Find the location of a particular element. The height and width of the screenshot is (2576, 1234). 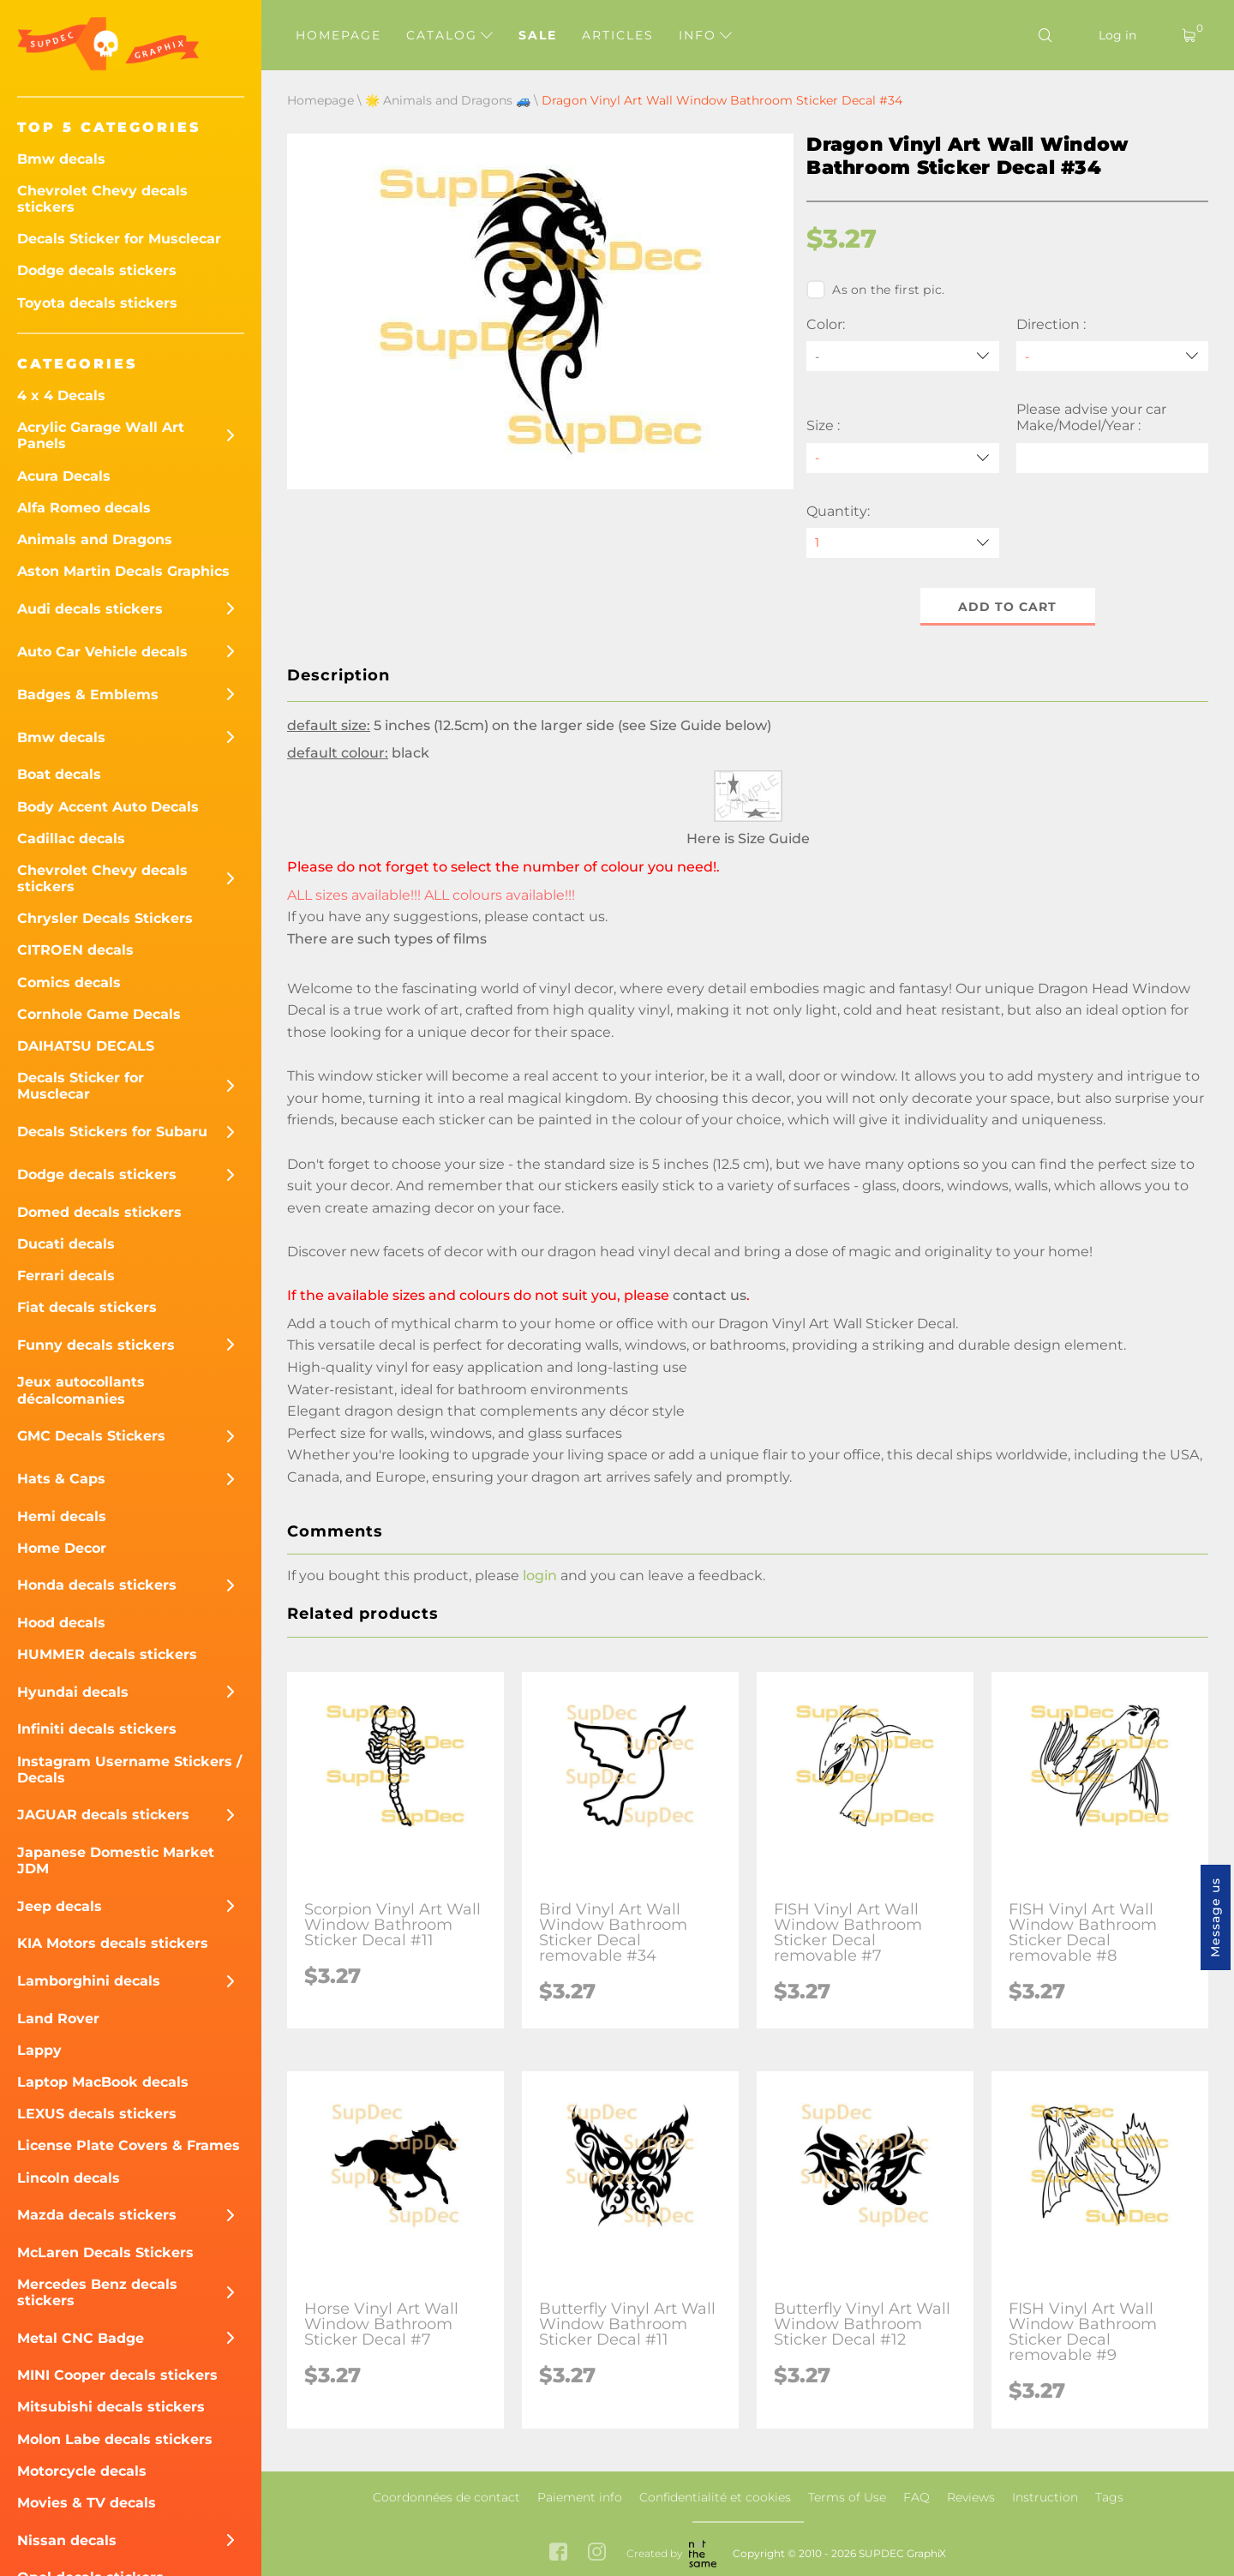

[Size] is located at coordinates (902, 458).